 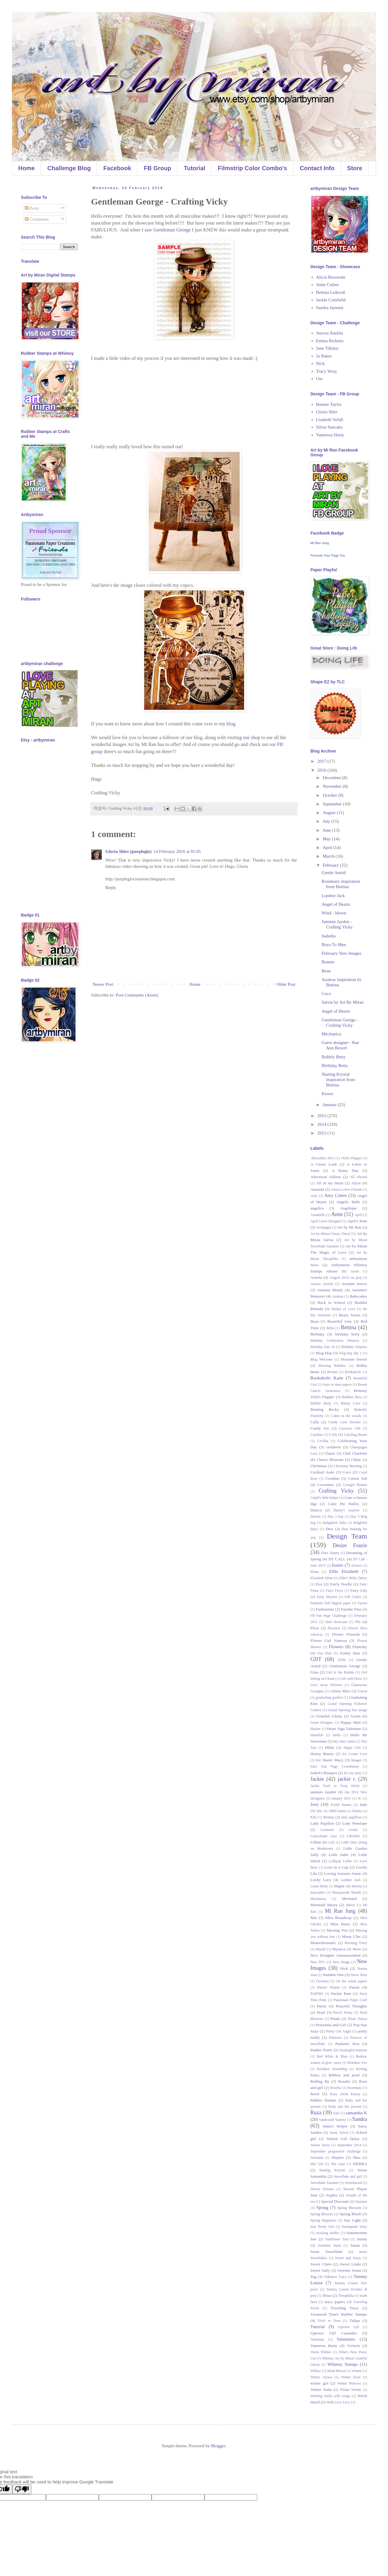 What do you see at coordinates (350, 1353) in the screenshot?
I see `blog hop day 1` at bounding box center [350, 1353].